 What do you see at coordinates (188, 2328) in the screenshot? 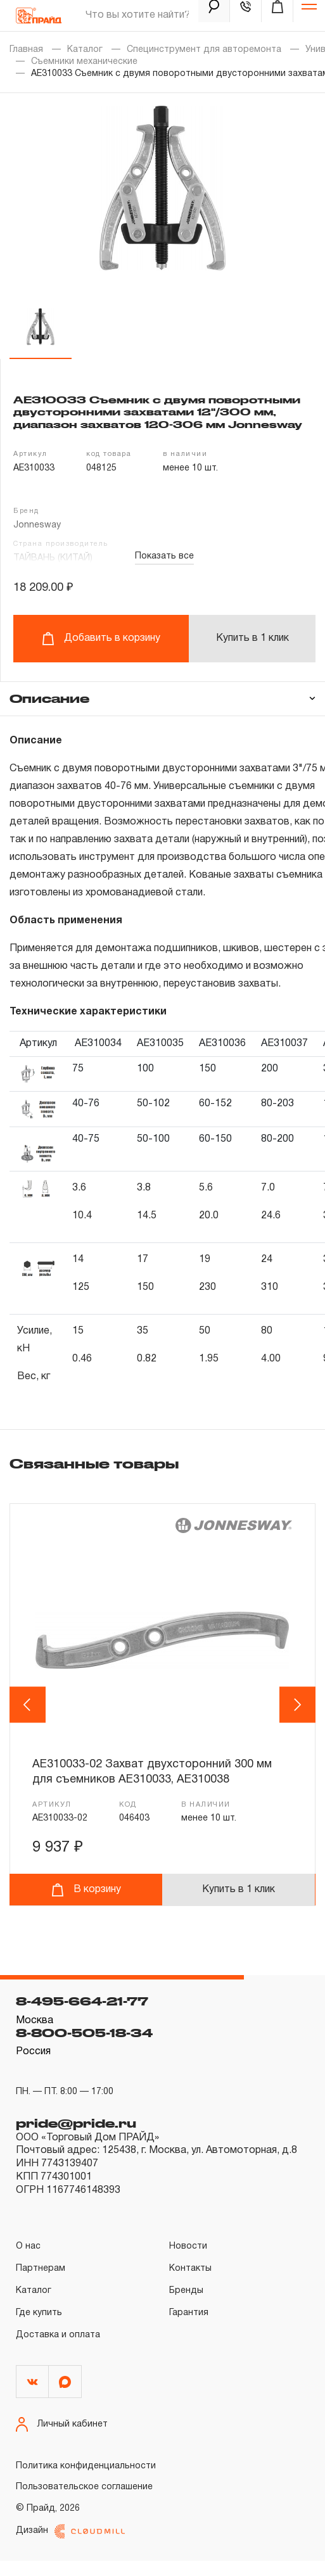
I see `Гарантия` at bounding box center [188, 2328].